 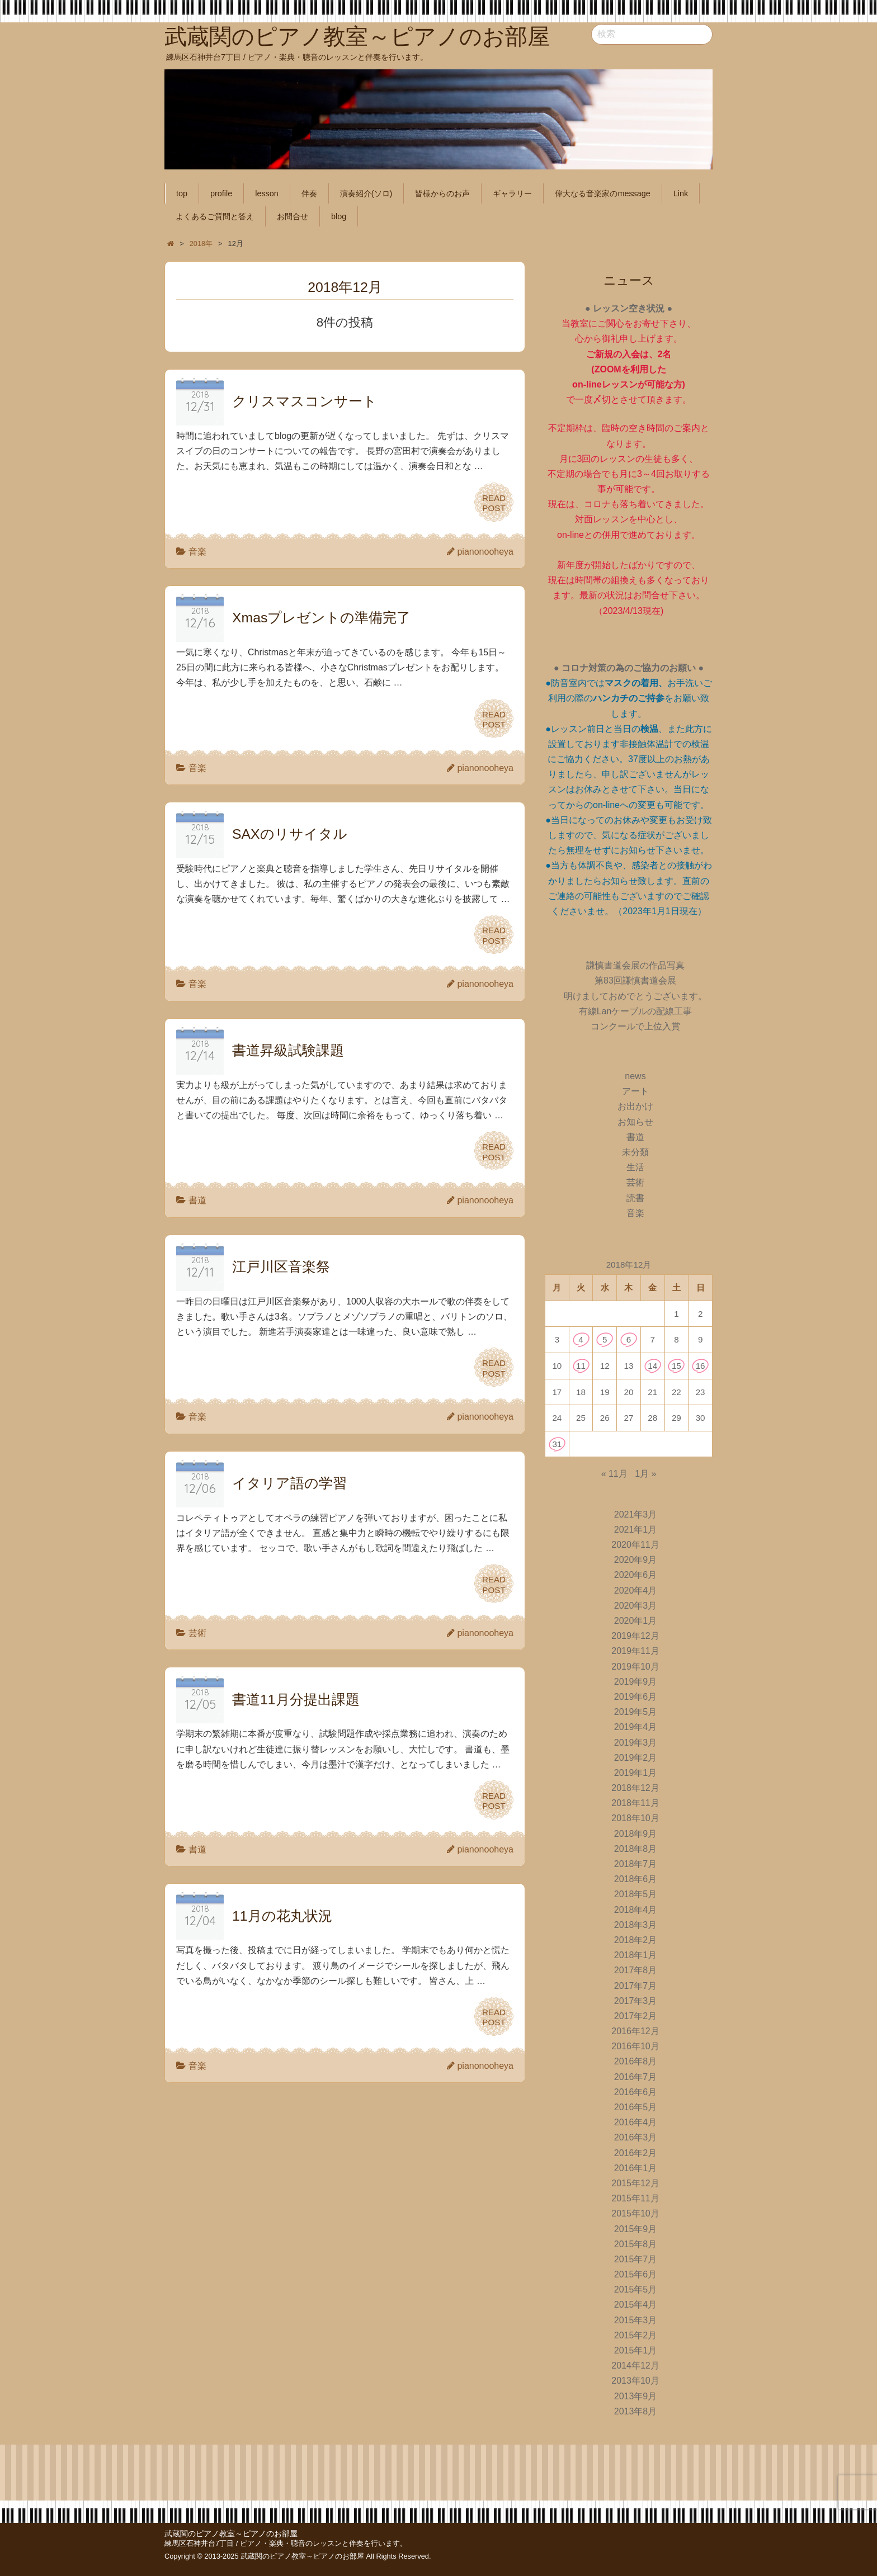 I want to click on 2019年10月, so click(x=635, y=1666).